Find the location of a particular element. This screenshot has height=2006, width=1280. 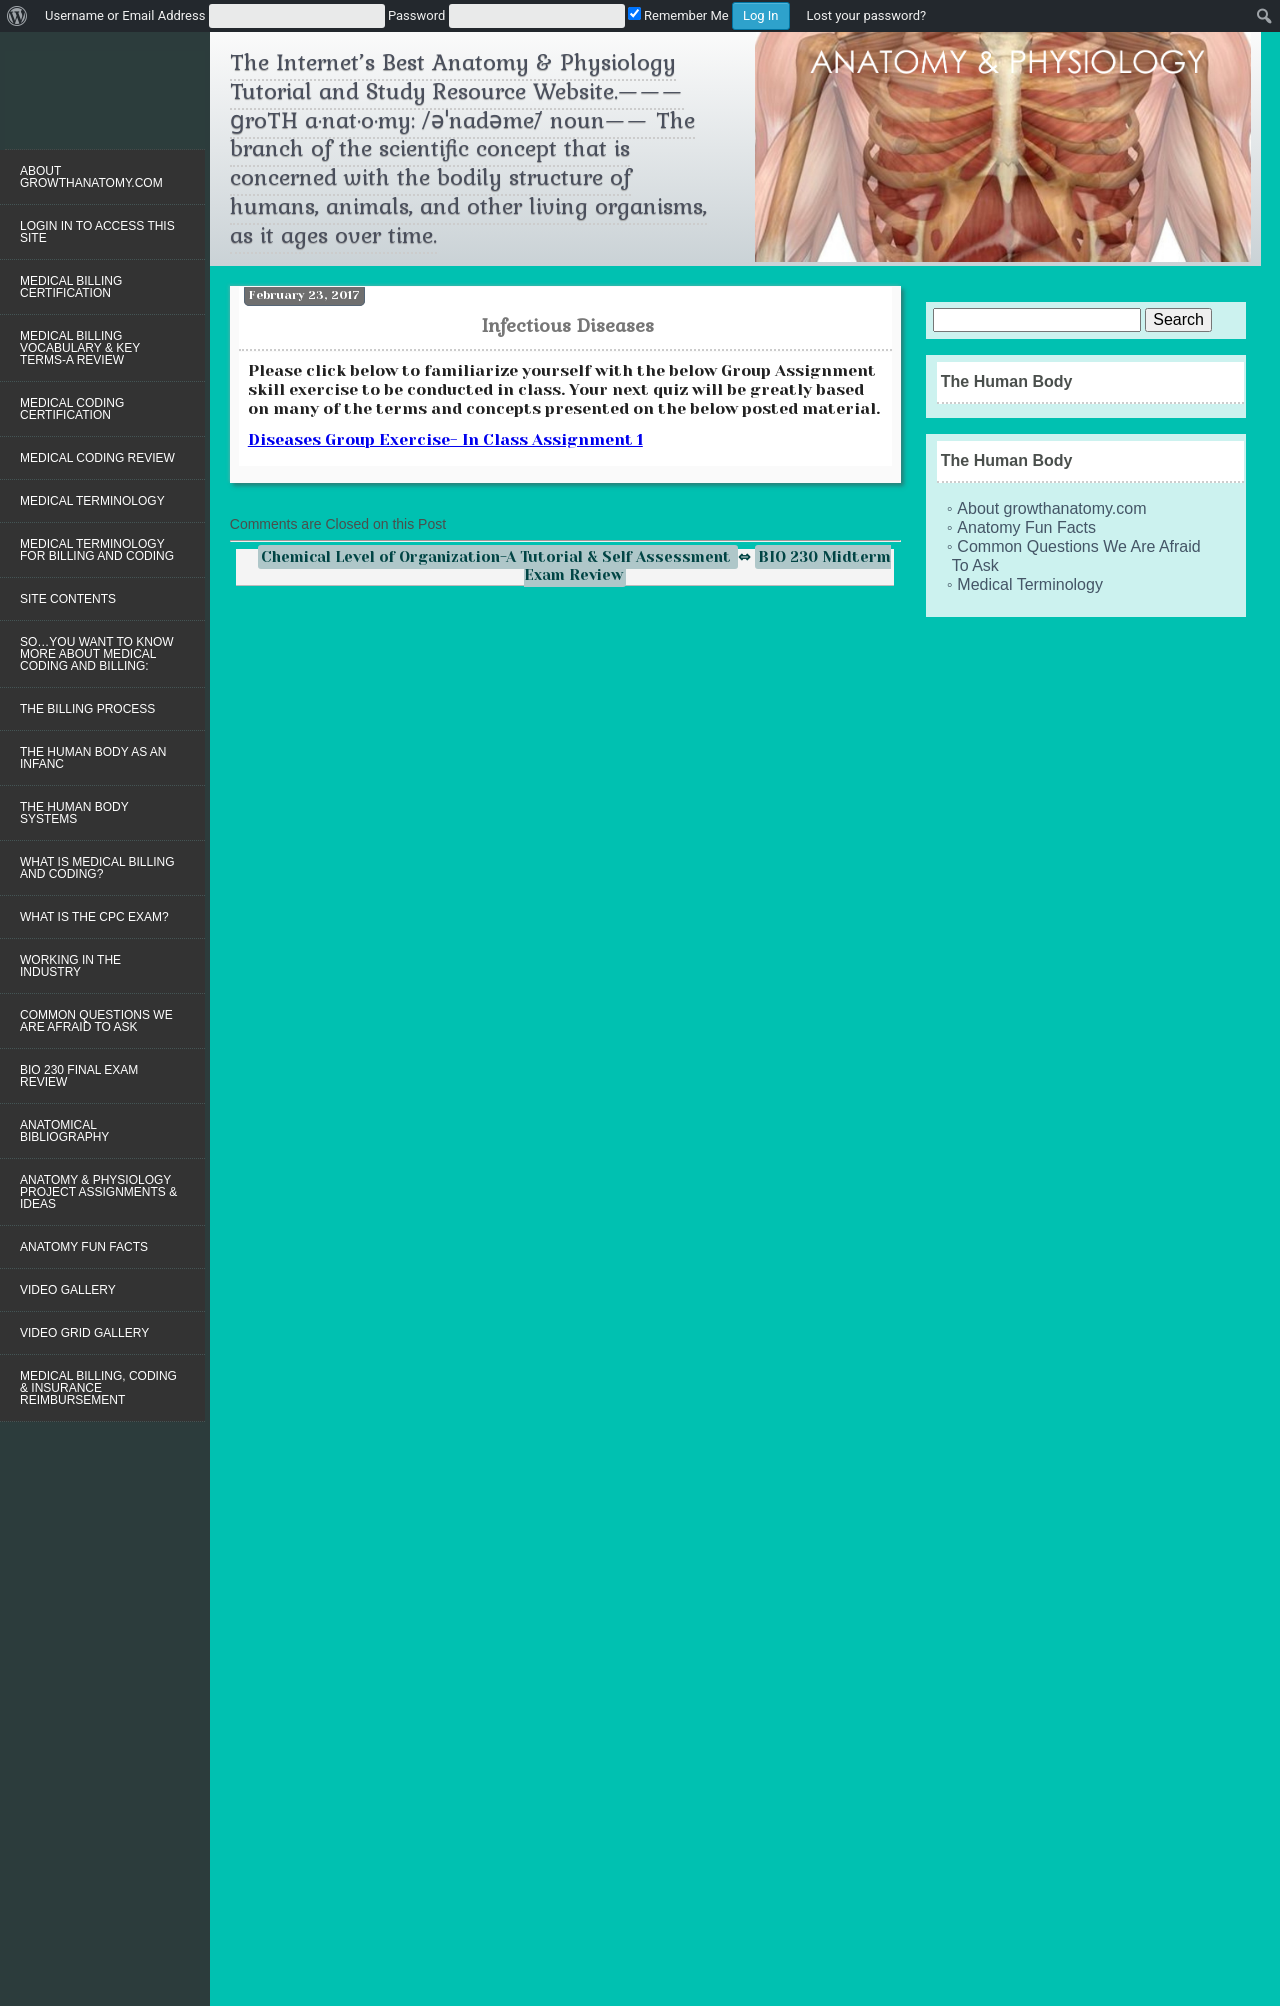

Video Gallery is located at coordinates (68, 1290).